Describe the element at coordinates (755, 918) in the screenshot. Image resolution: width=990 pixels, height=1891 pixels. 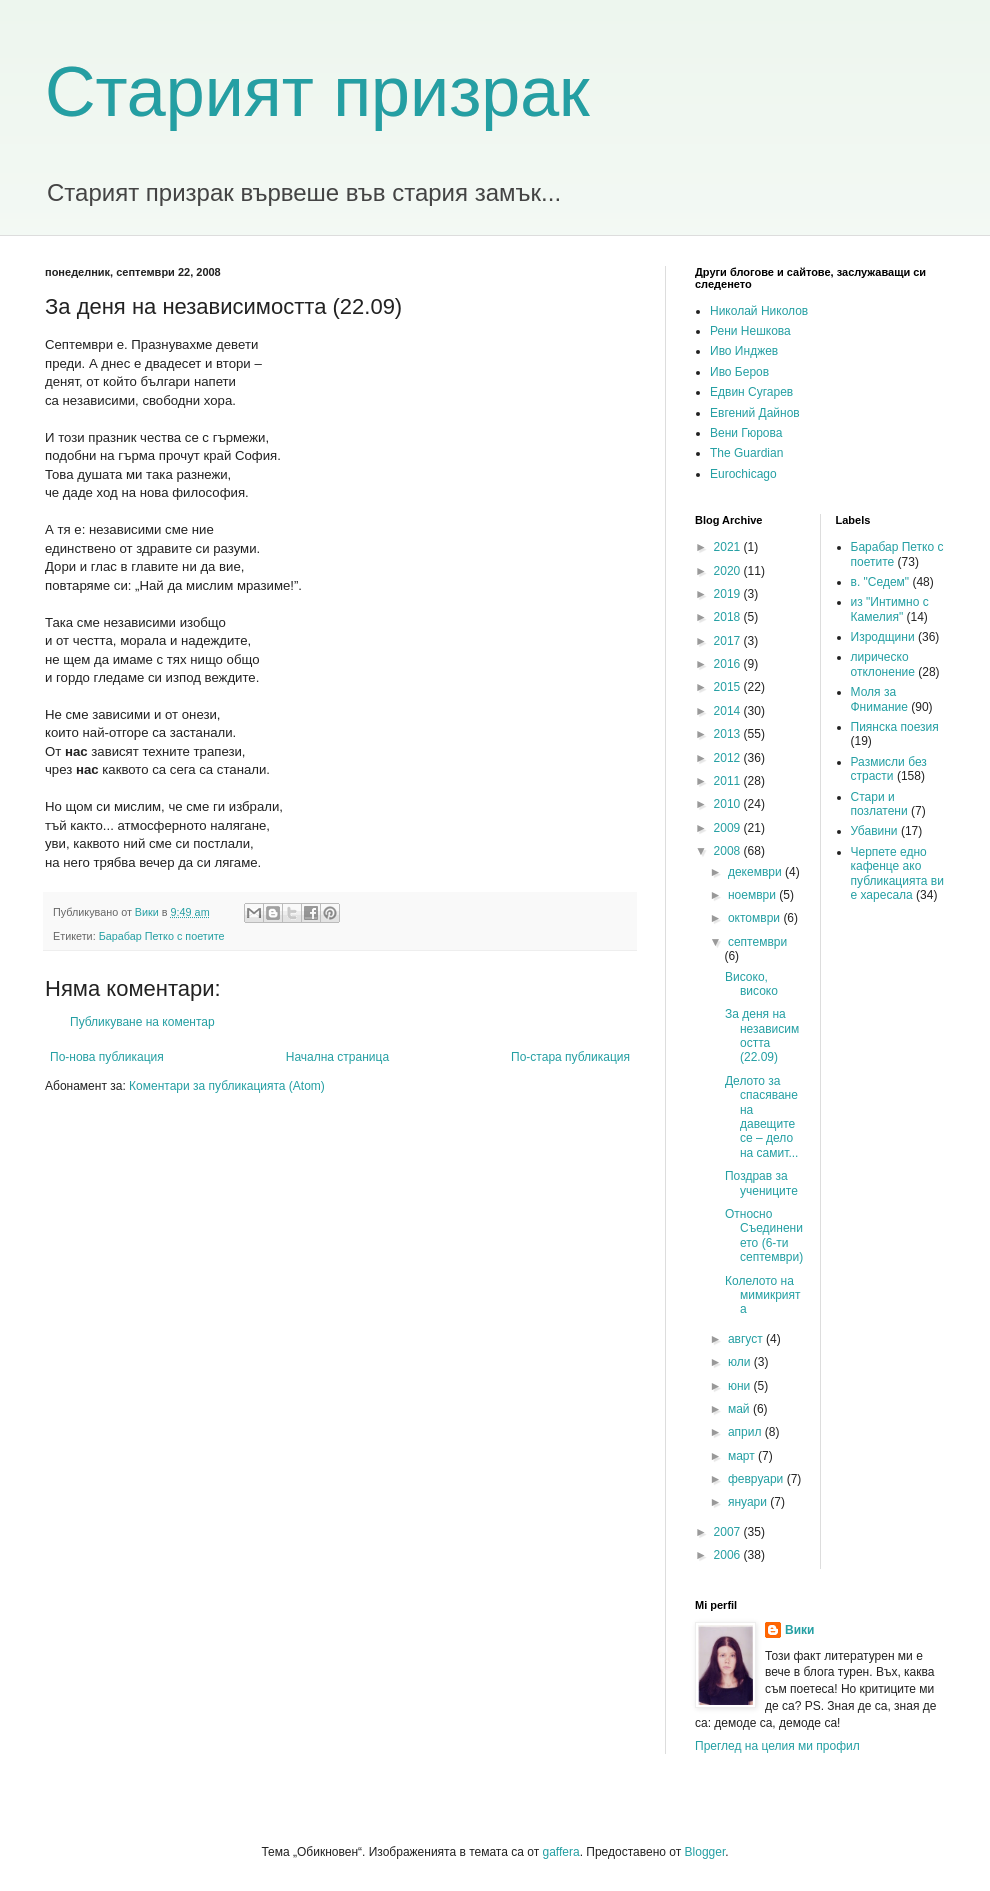
I see `октомври` at that location.